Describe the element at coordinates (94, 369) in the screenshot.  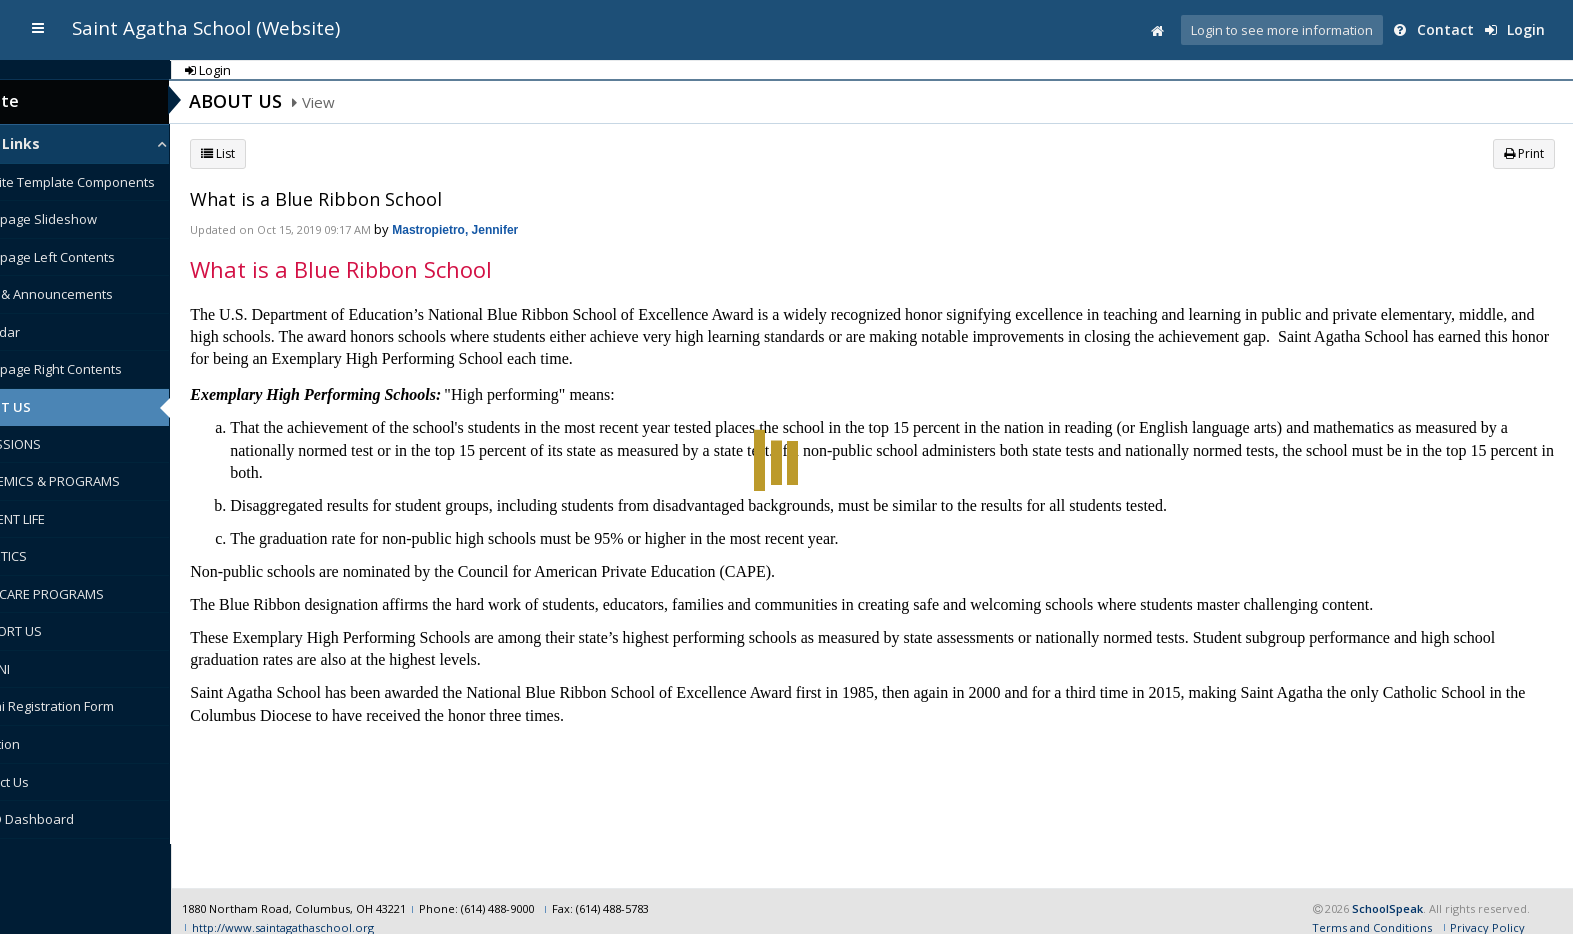
I see `Homepage Right Contents` at that location.